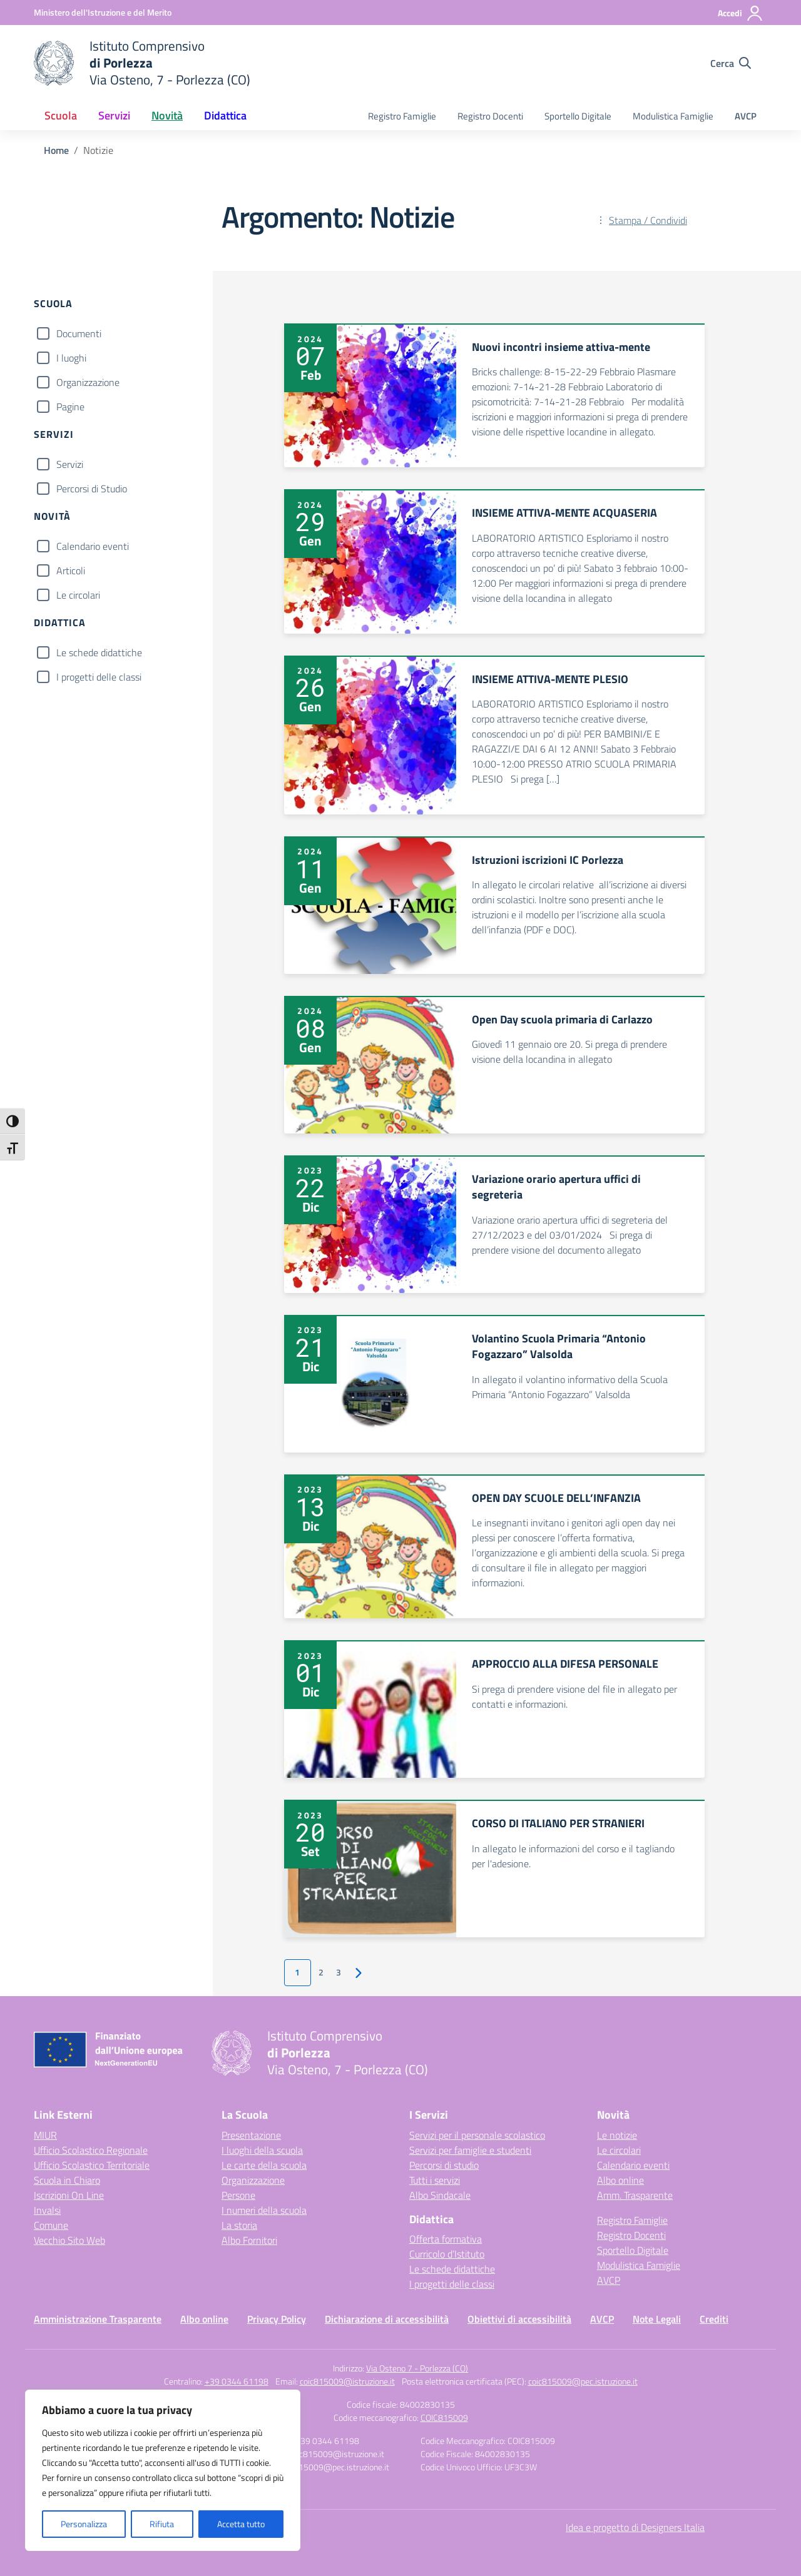  I want to click on Albo Sindacale, so click(440, 2195).